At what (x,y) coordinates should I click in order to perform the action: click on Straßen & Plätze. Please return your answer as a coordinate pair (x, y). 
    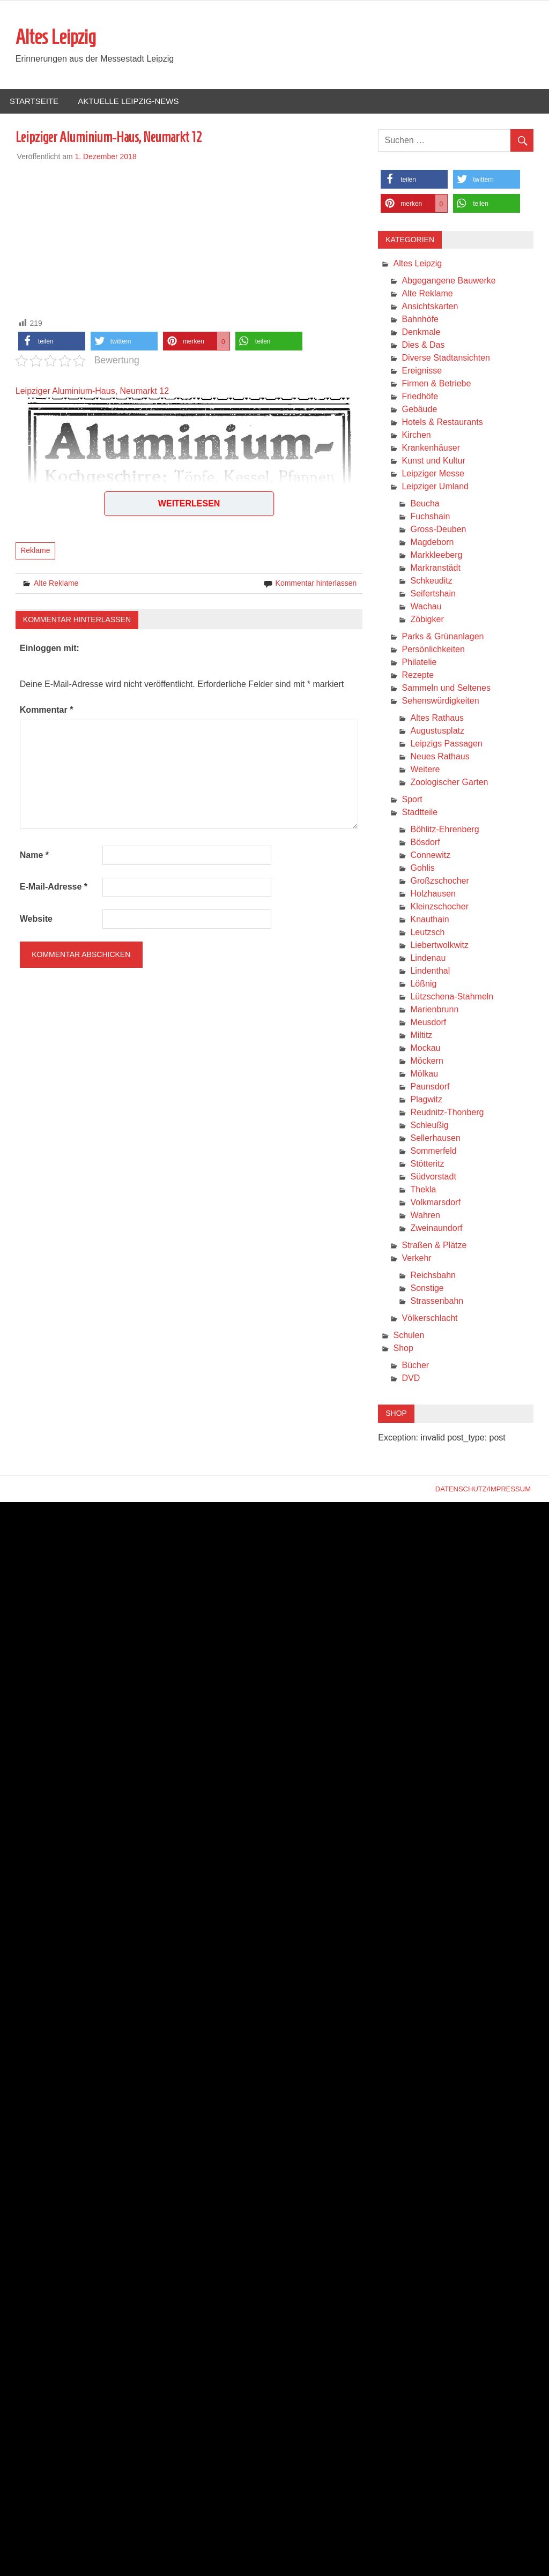
    Looking at the image, I should click on (434, 1245).